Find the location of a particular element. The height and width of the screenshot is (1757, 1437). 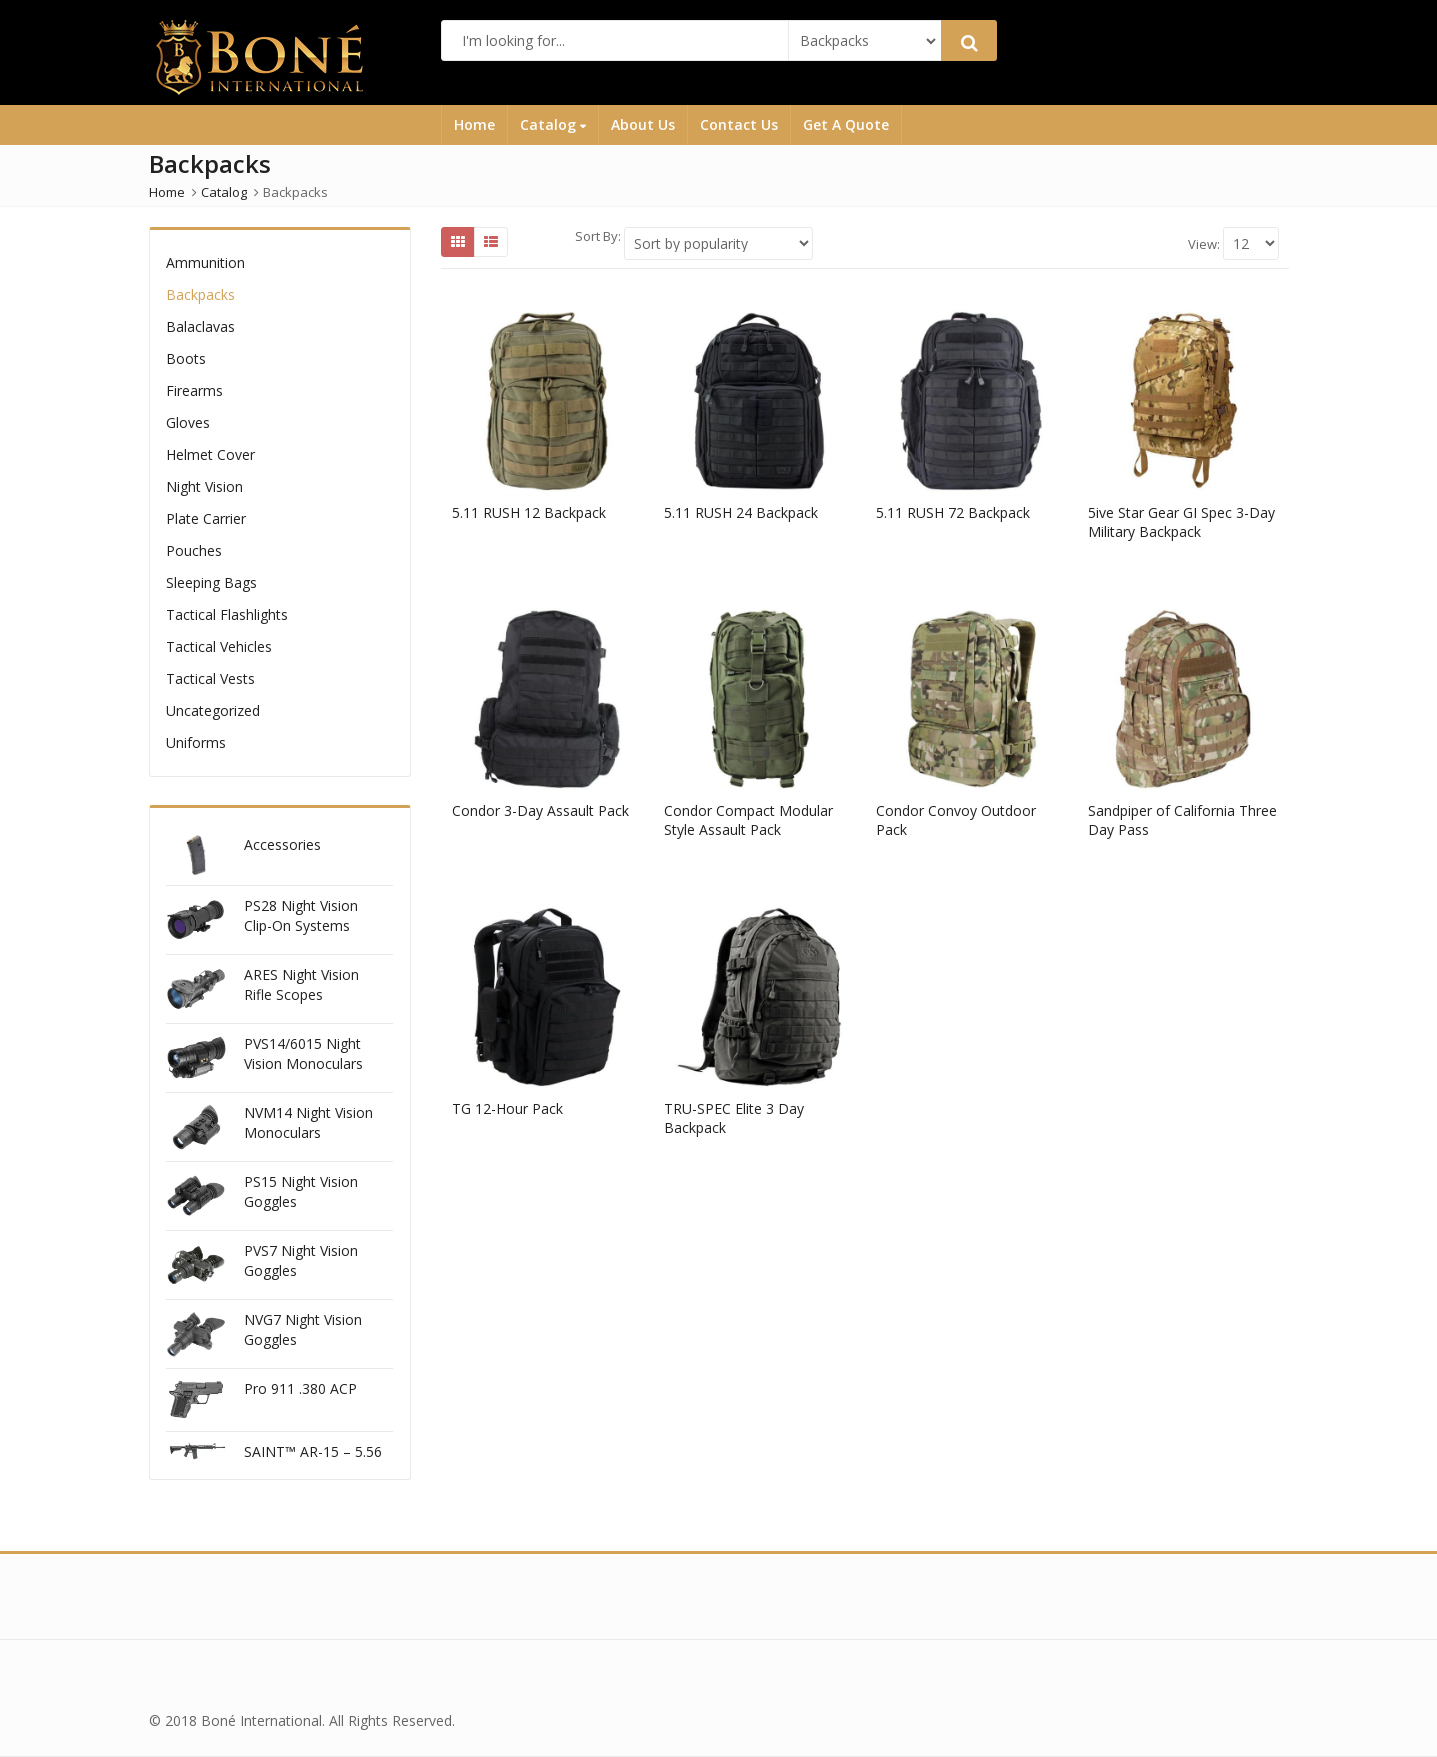

Balaclavas is located at coordinates (200, 326).